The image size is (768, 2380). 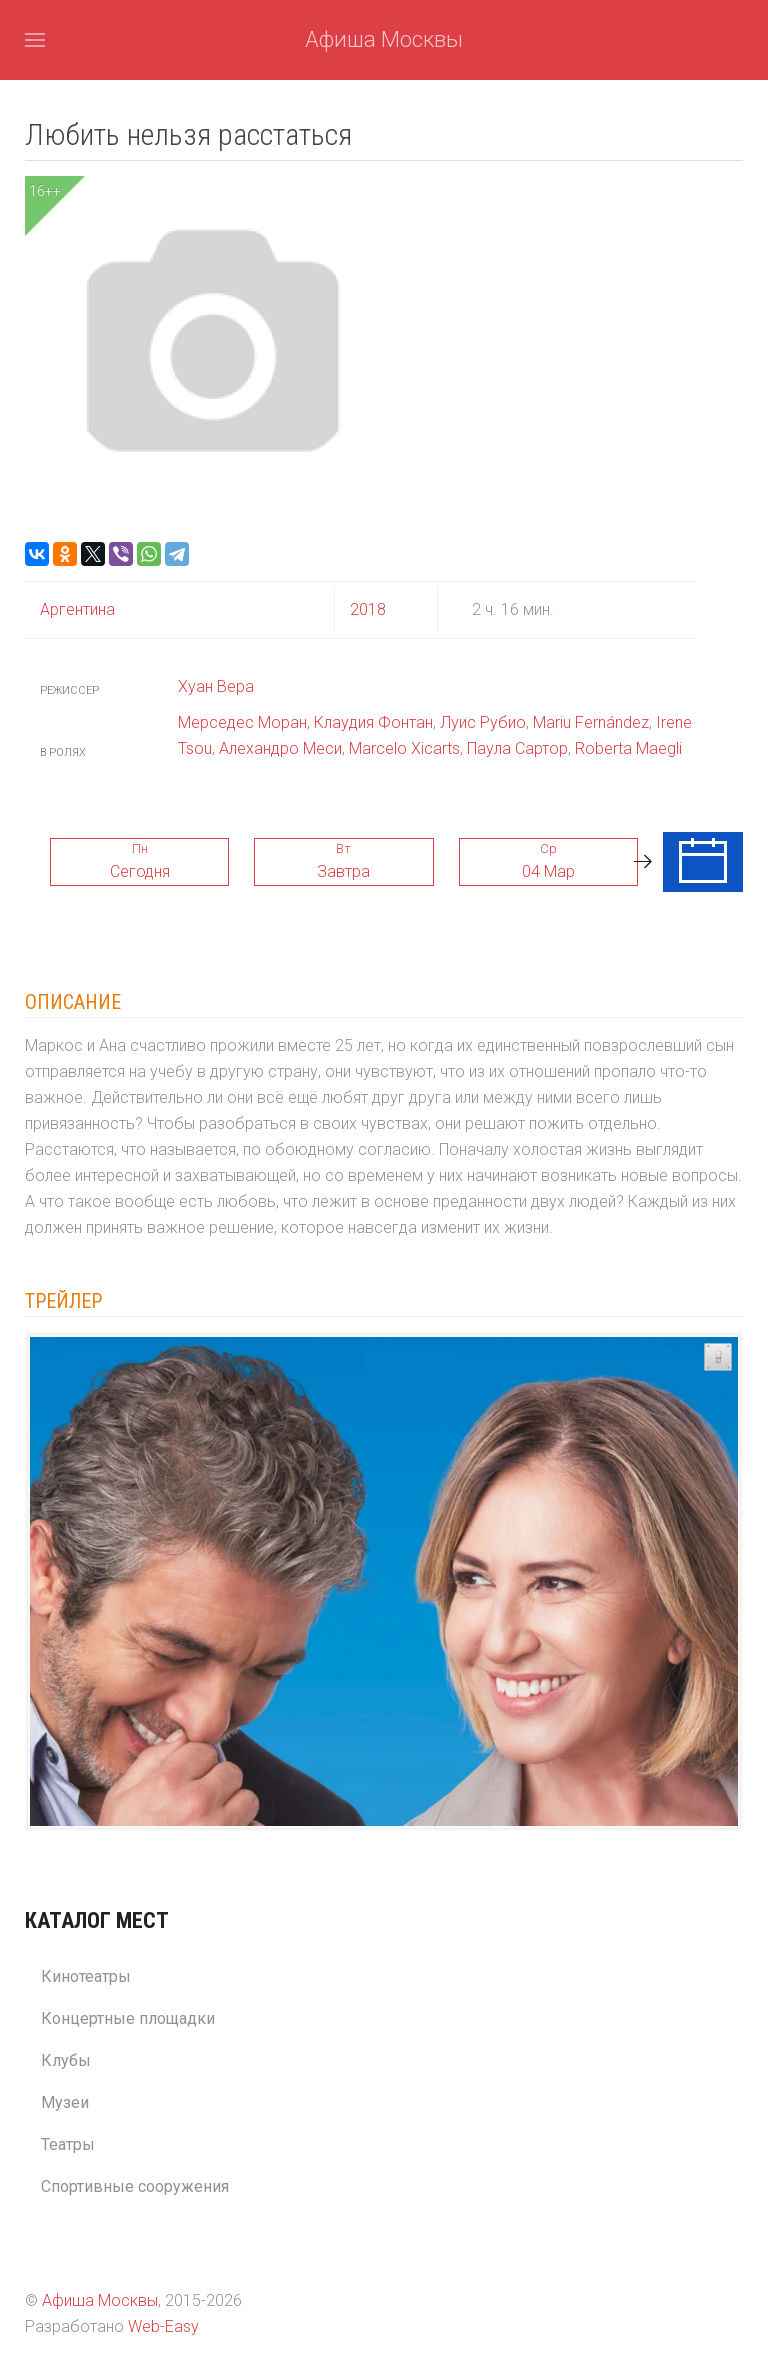 What do you see at coordinates (216, 686) in the screenshot?
I see `Хуан Вера` at bounding box center [216, 686].